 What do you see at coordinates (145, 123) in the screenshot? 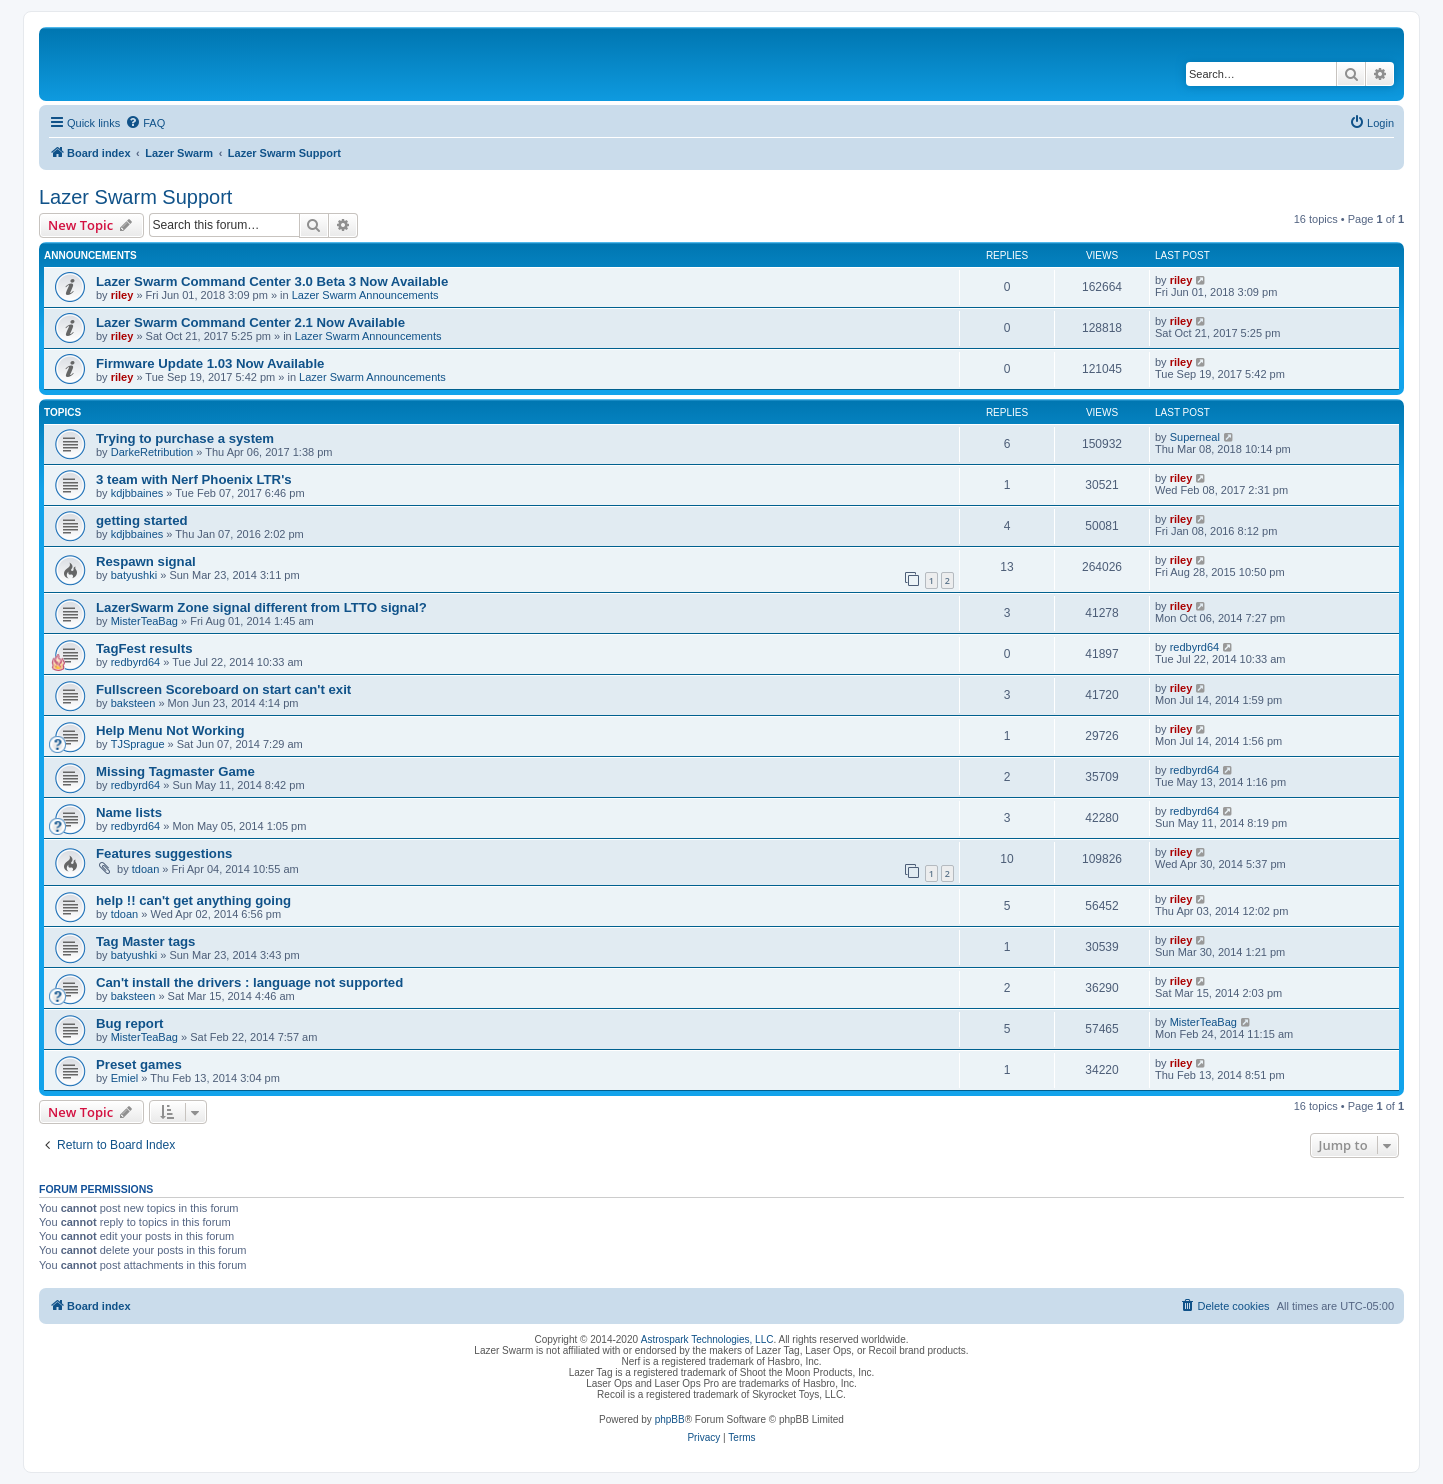
I see `[menuitem]` at bounding box center [145, 123].